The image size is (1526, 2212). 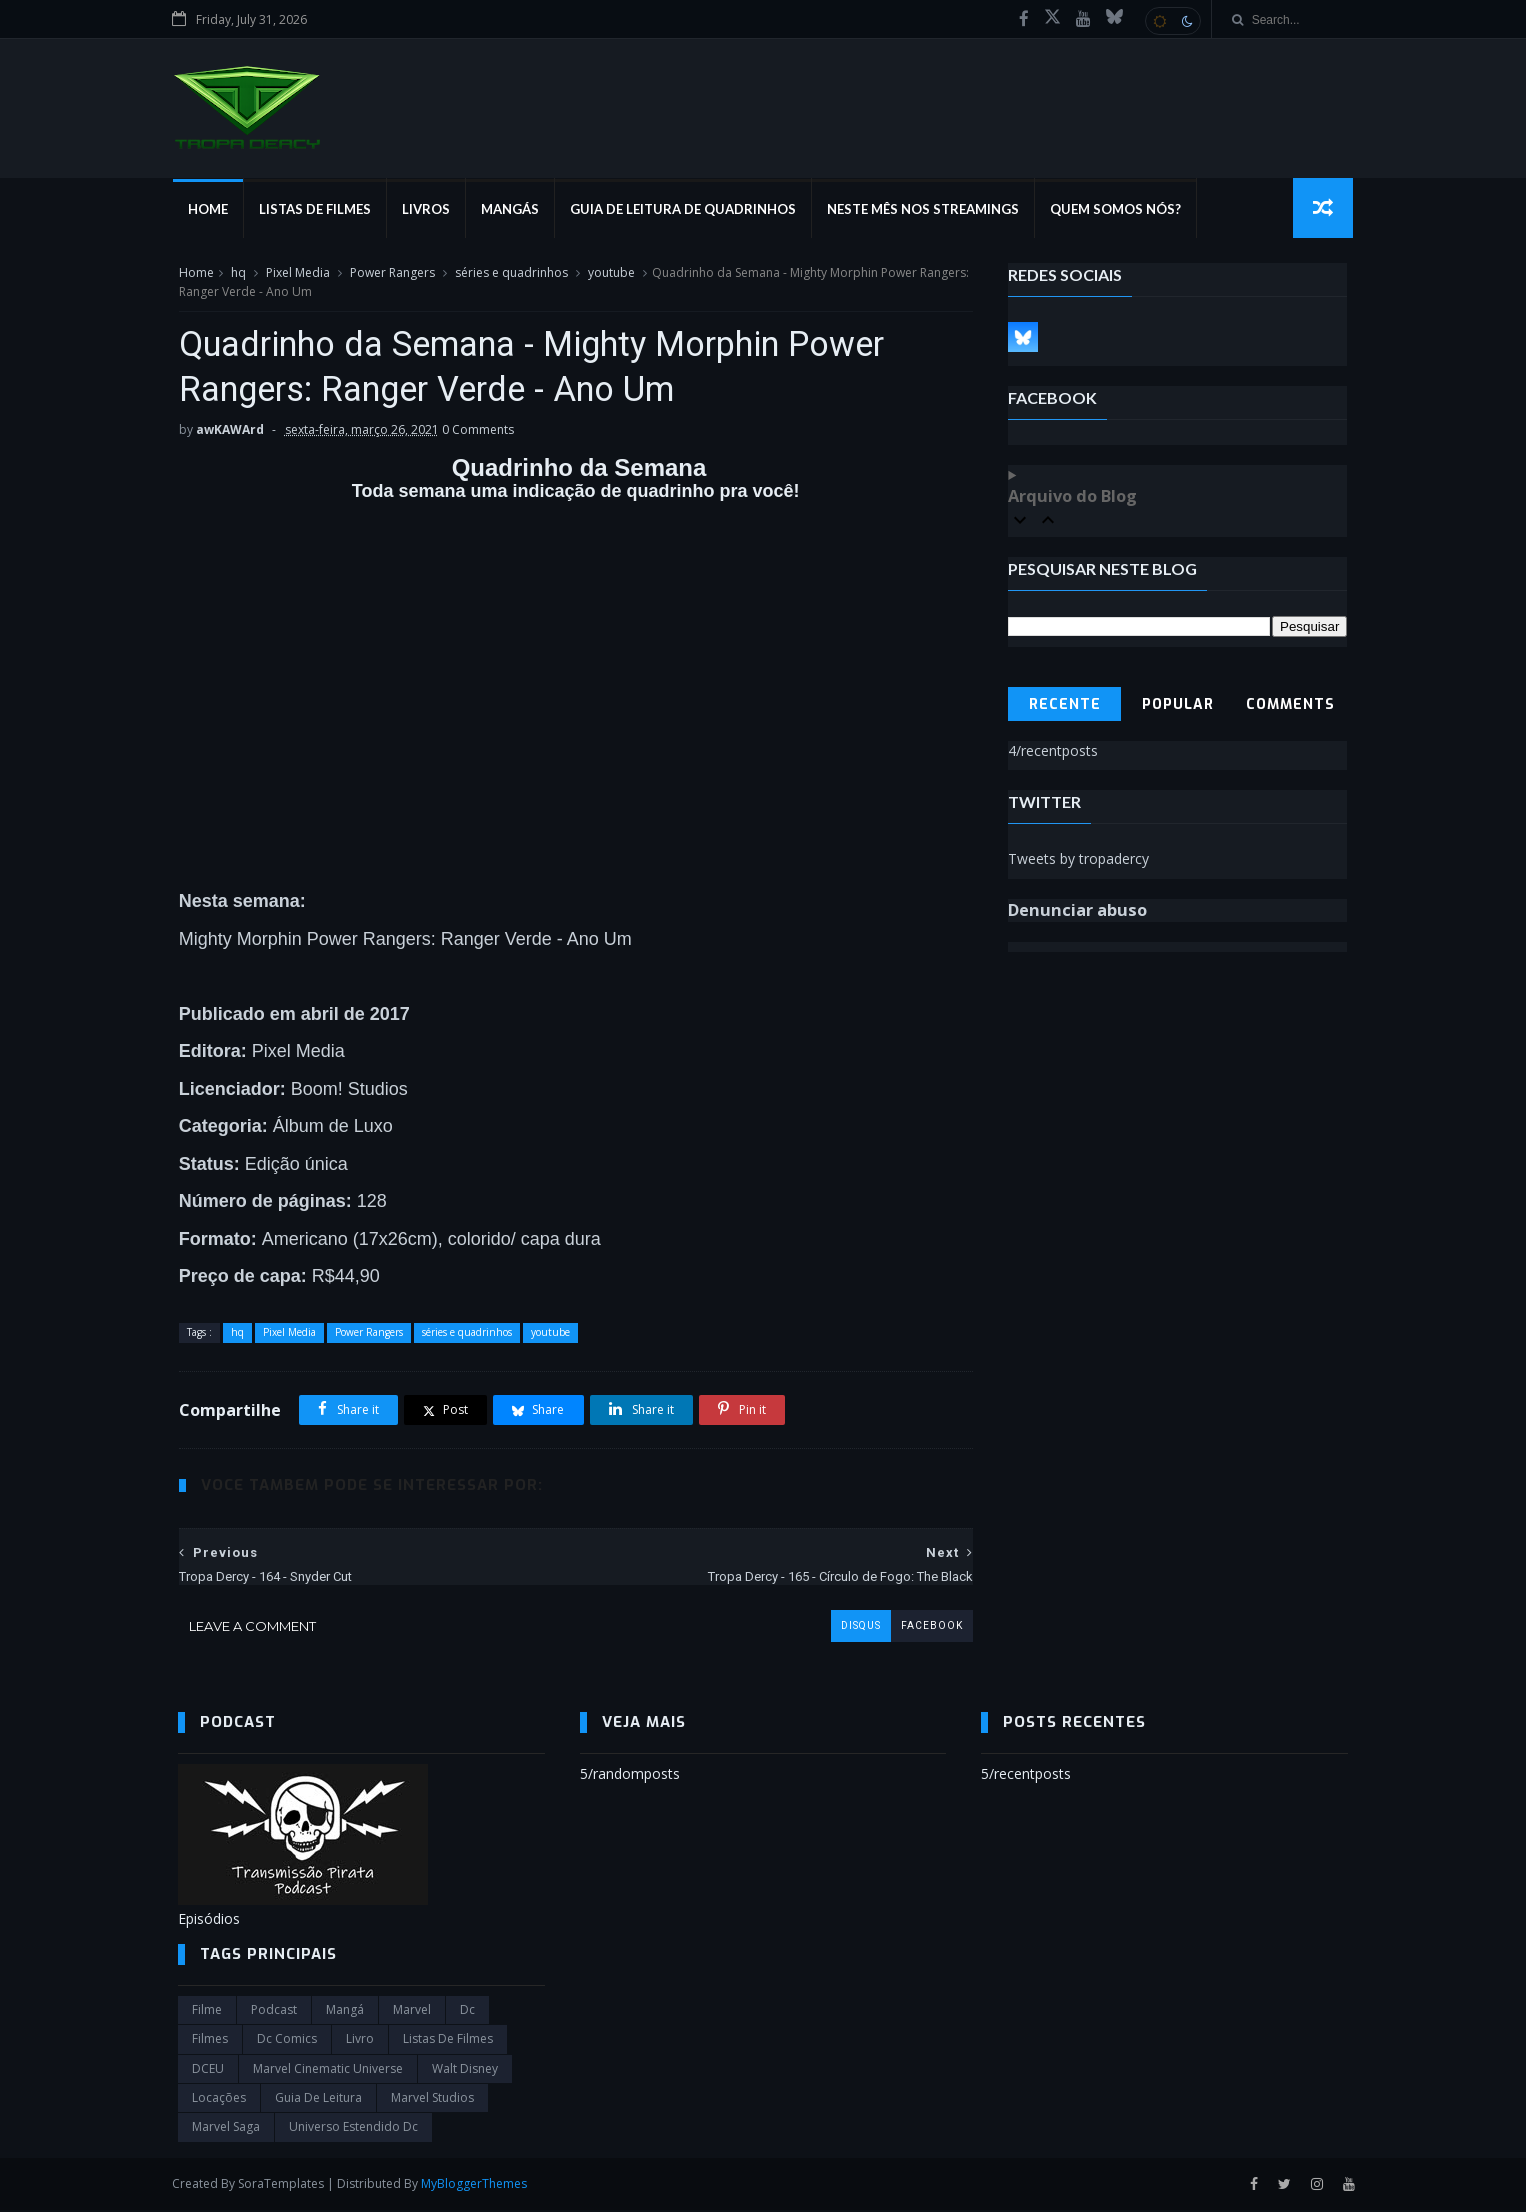 I want to click on séries e quadrinhos, so click(x=510, y=273).